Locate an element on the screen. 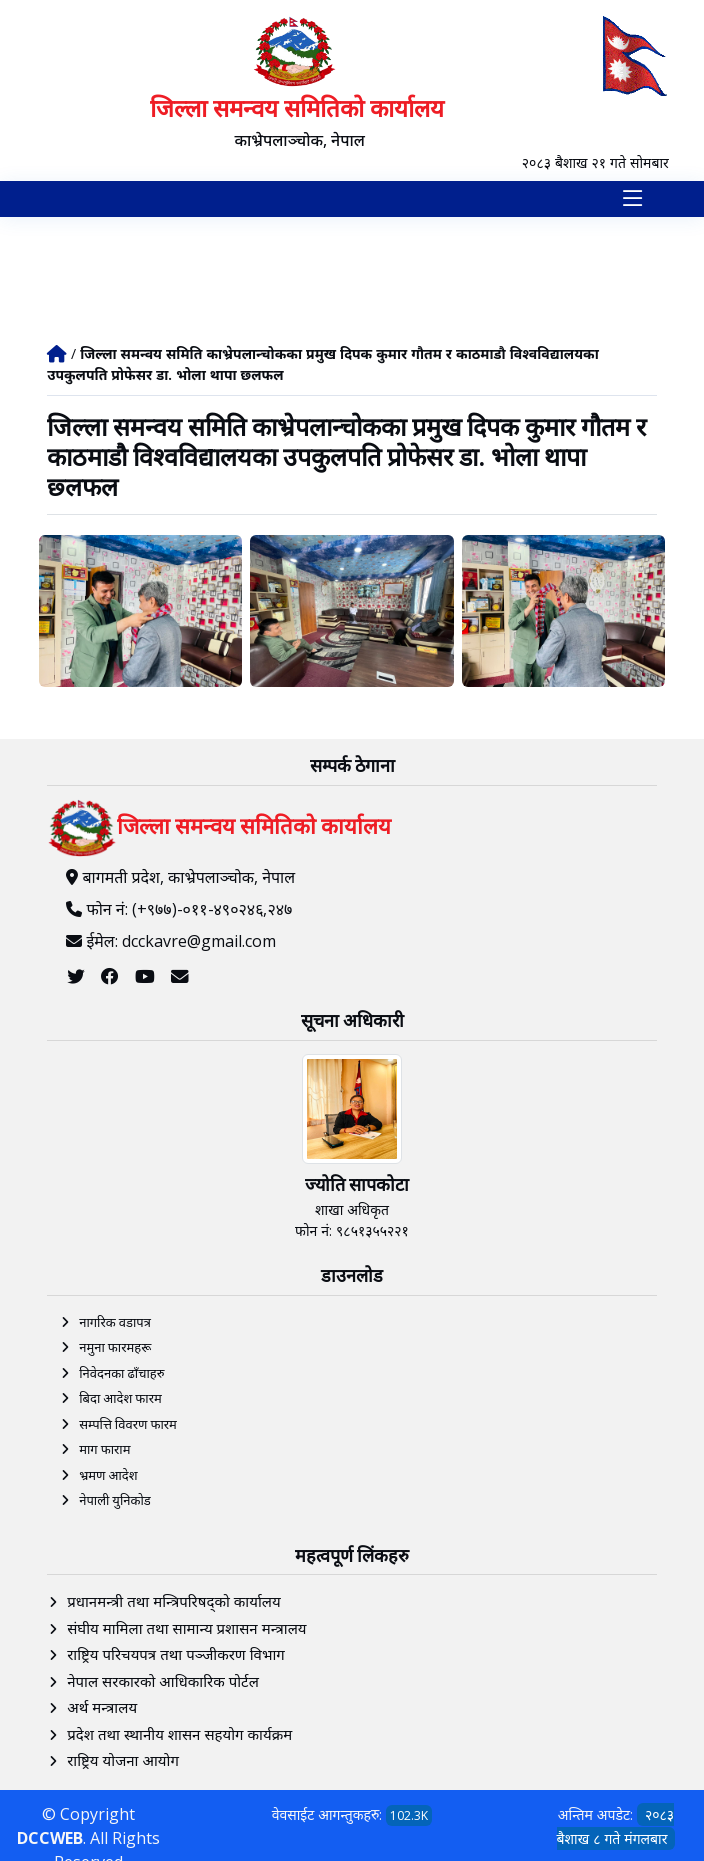 This screenshot has width=704, height=1861. निवेदनका ढाँचाहरु is located at coordinates (121, 1373).